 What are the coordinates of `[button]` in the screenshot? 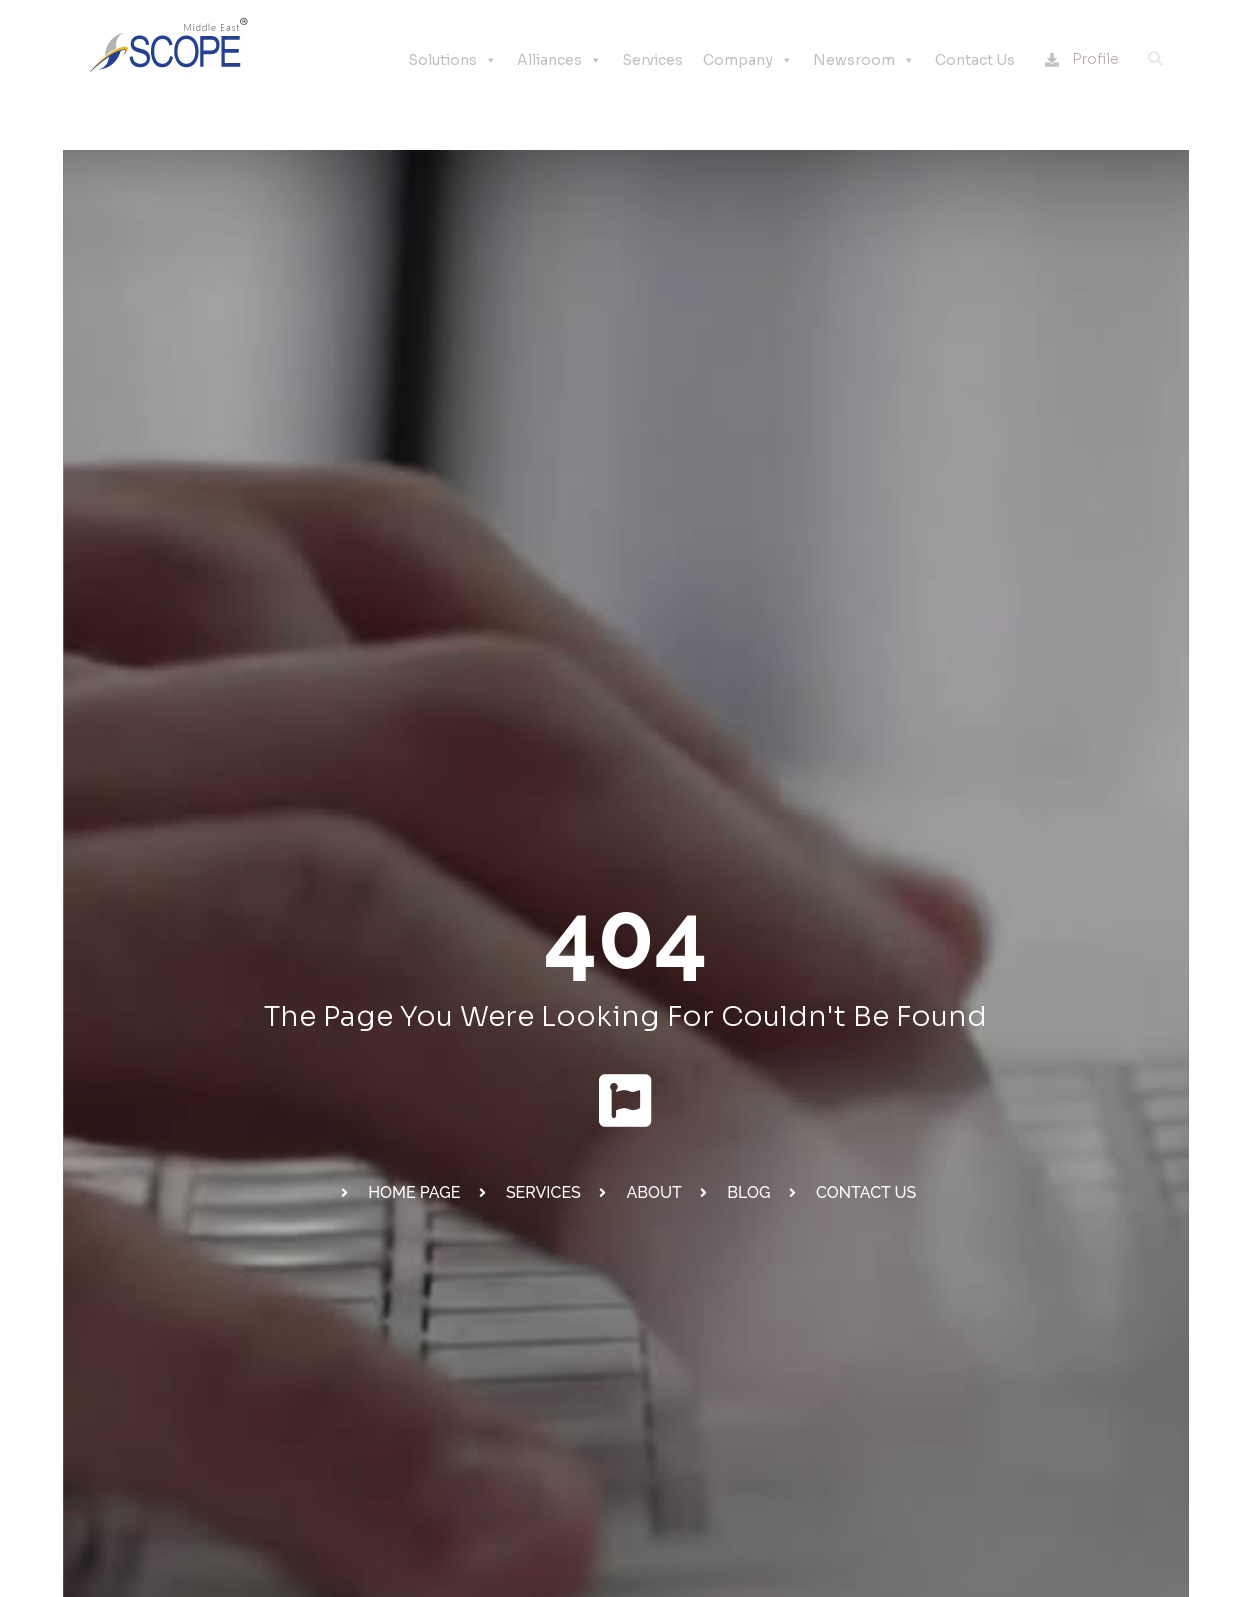 It's located at (1155, 59).